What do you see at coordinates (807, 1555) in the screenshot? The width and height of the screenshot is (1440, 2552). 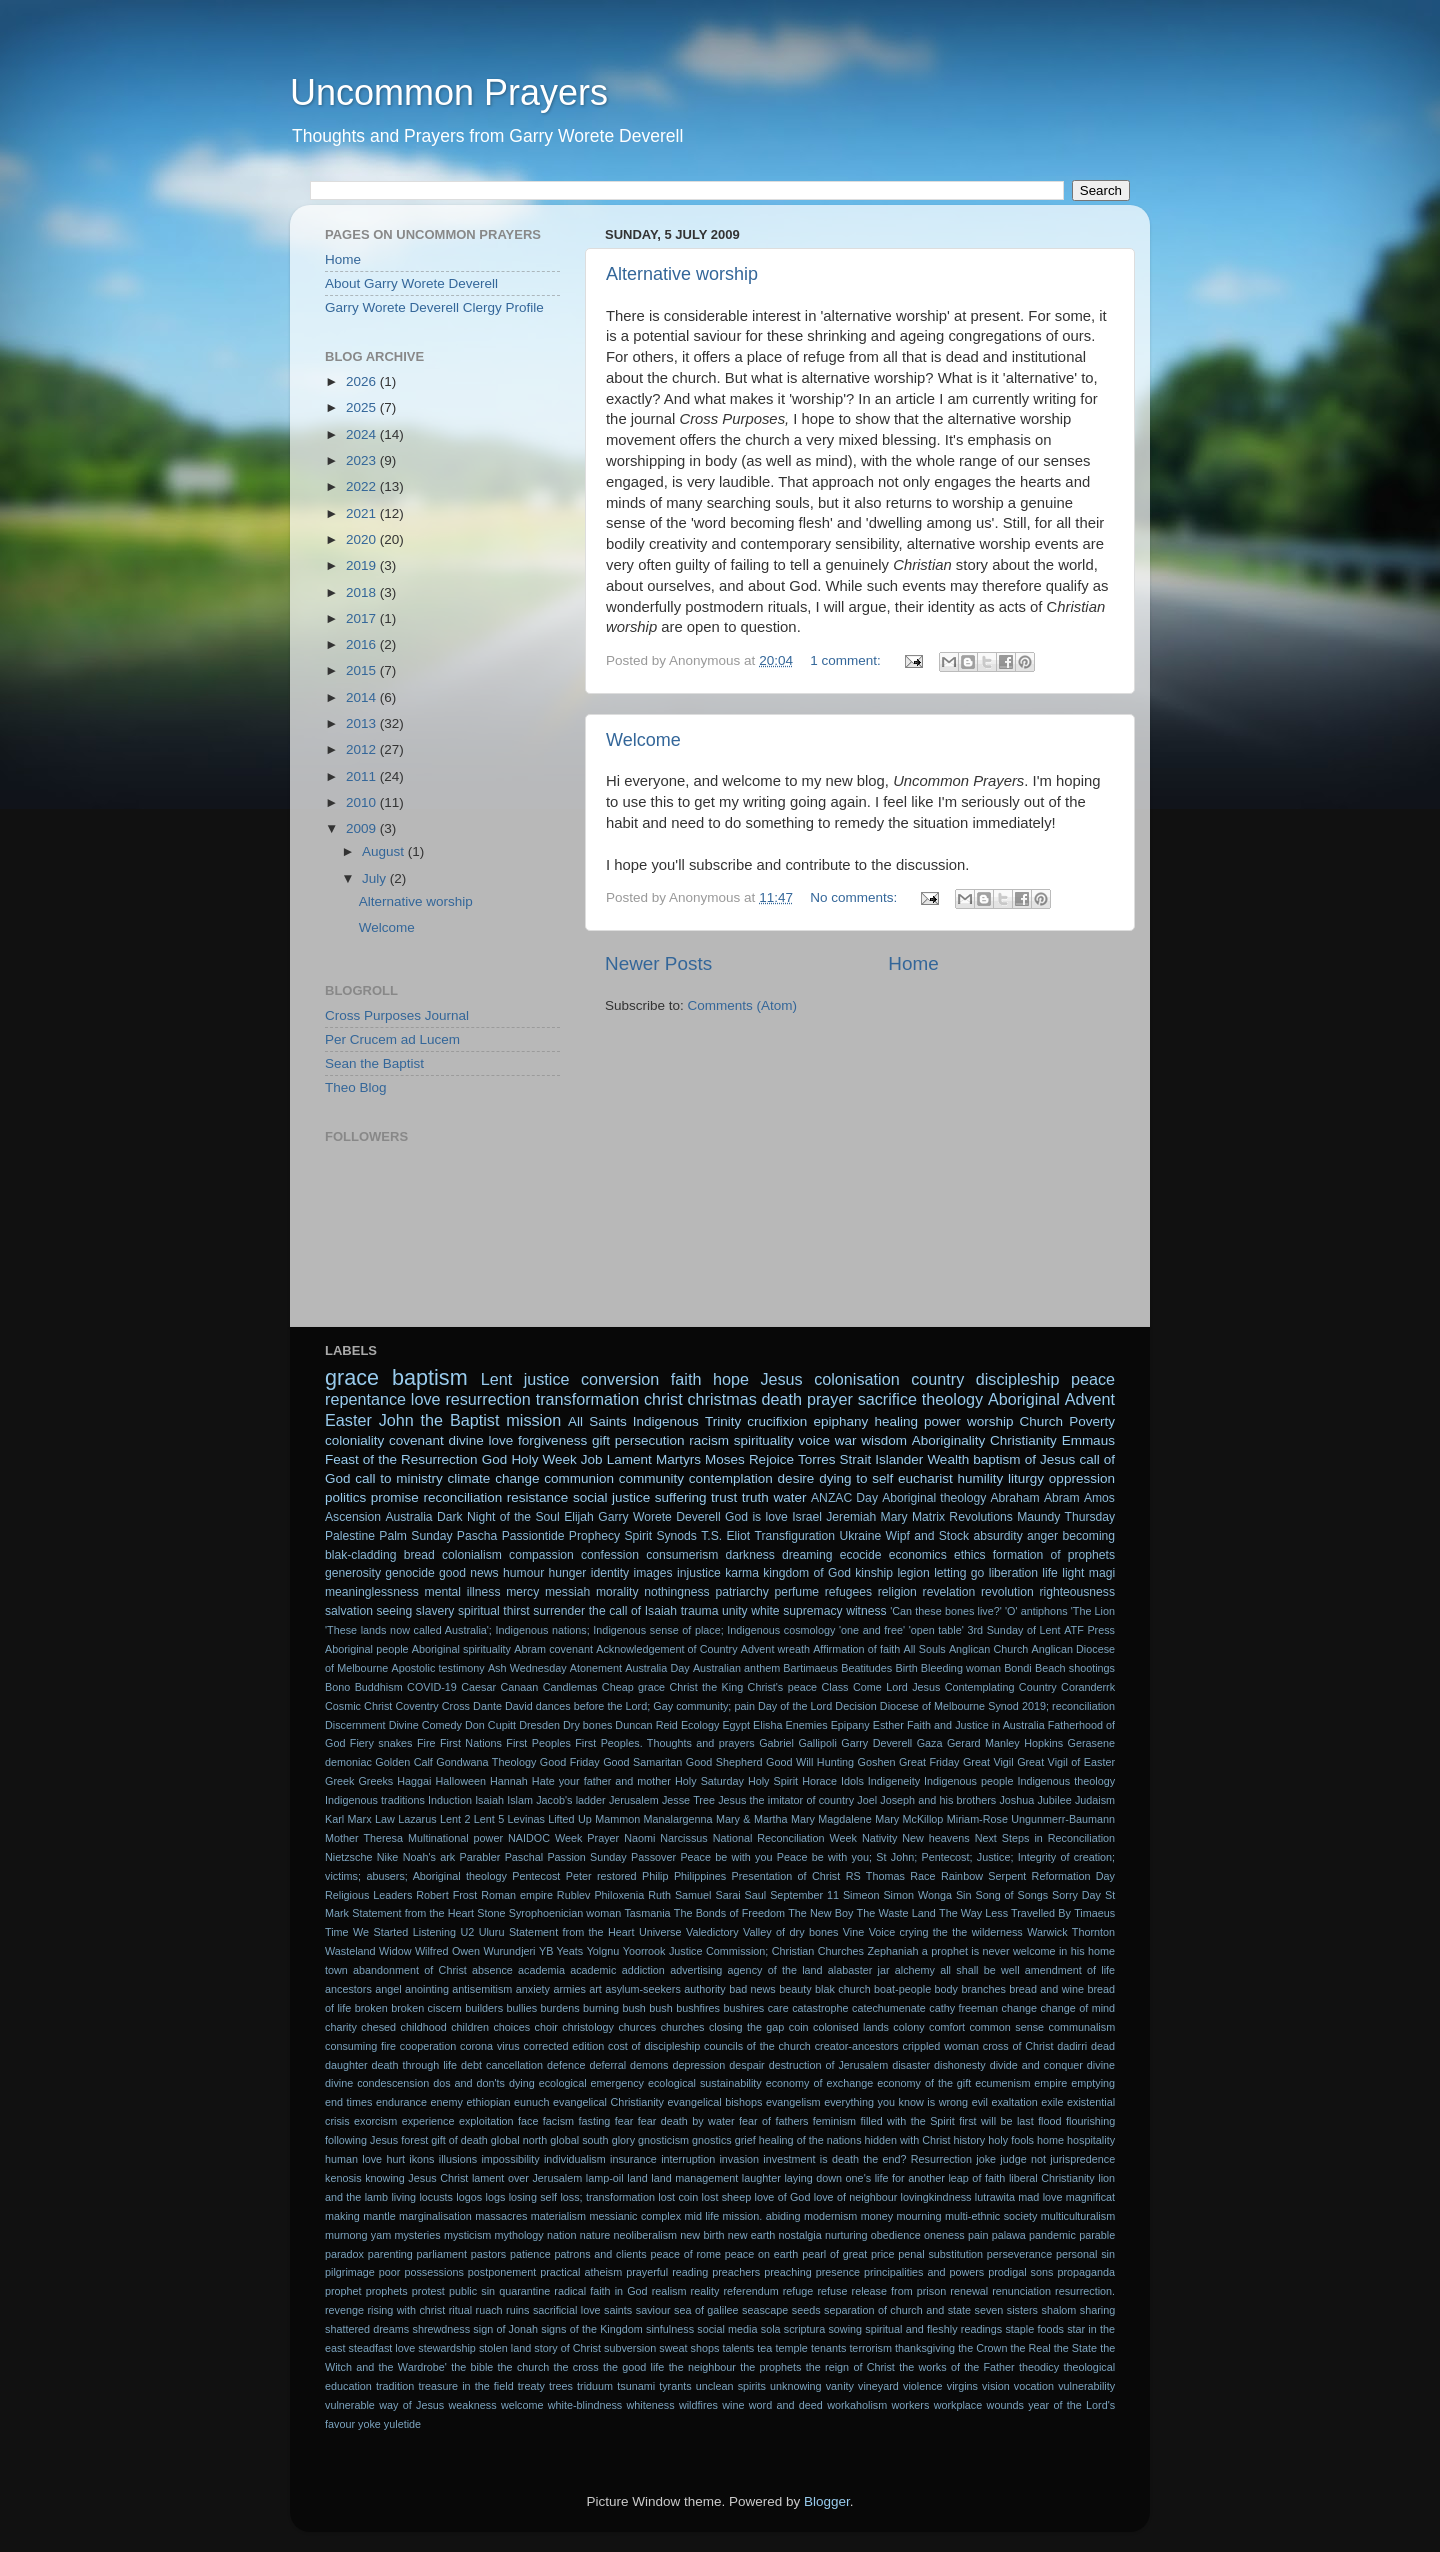 I see `dreaming` at bounding box center [807, 1555].